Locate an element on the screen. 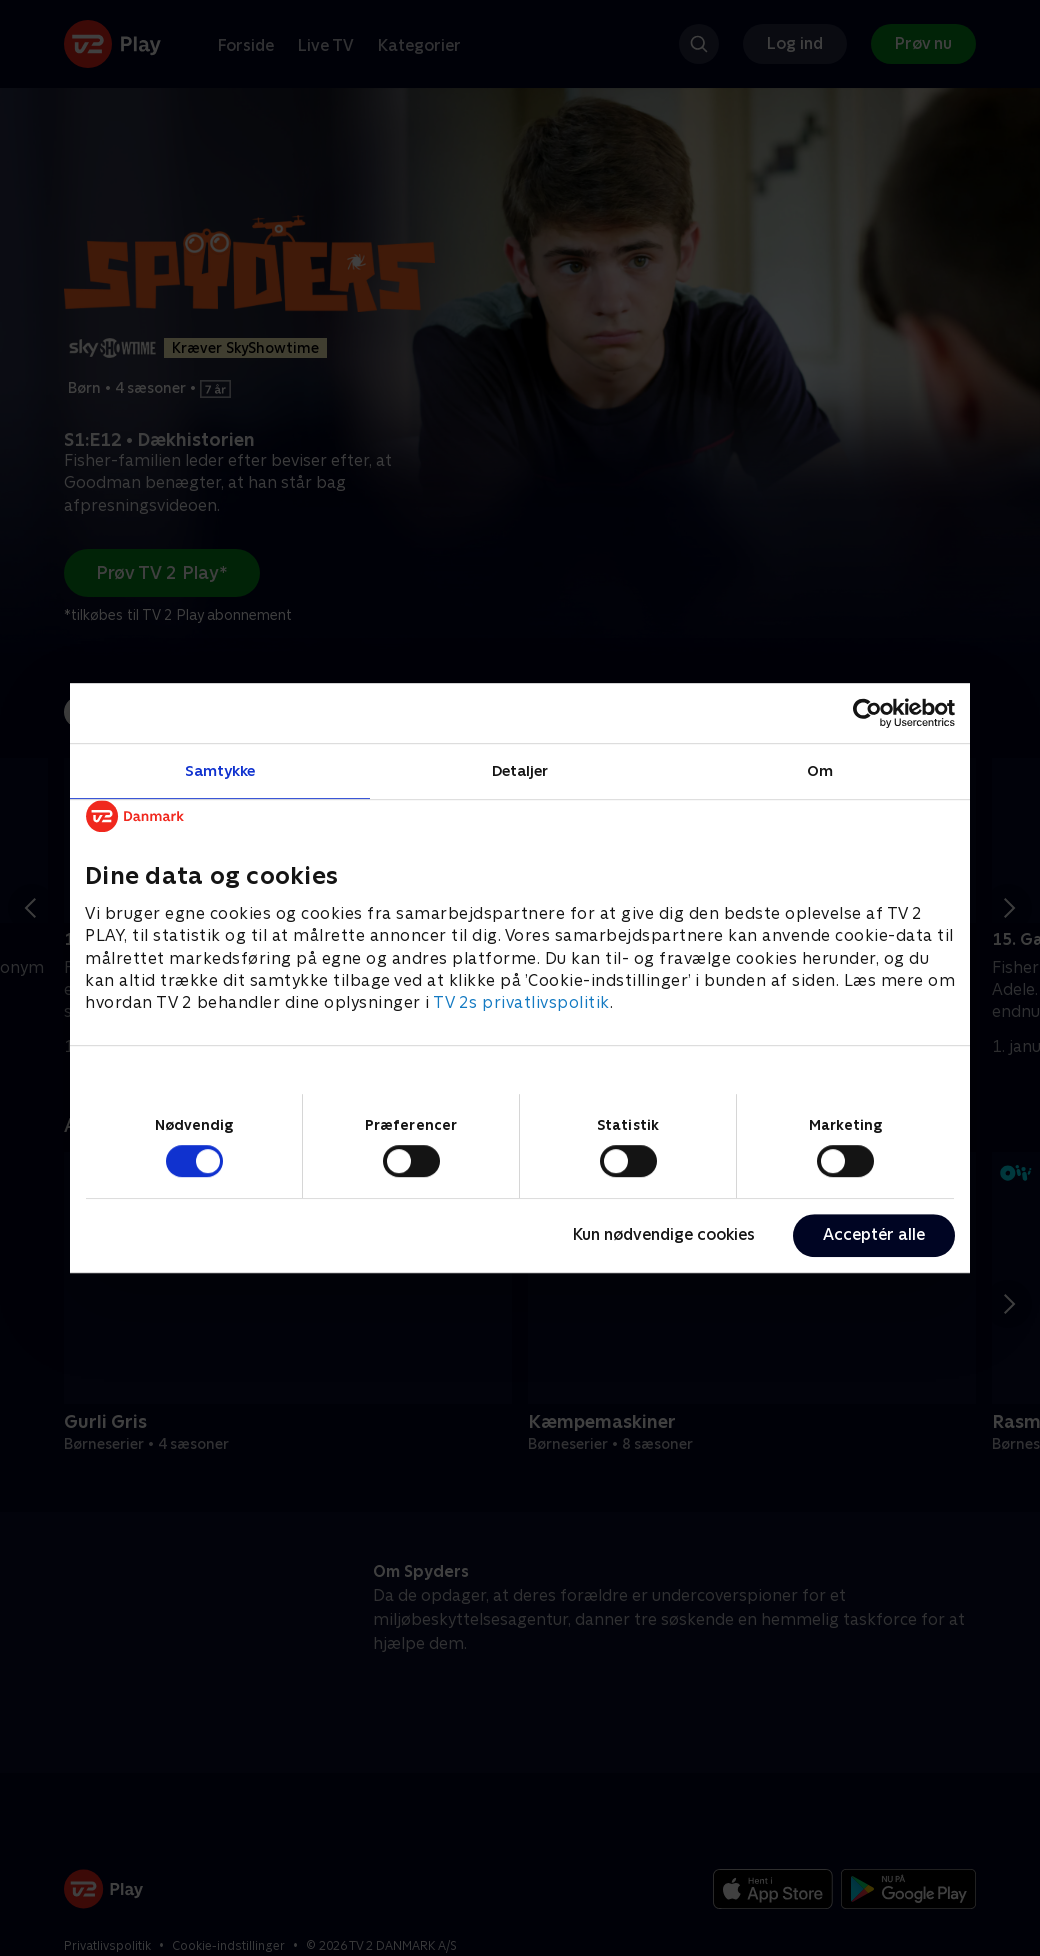 This screenshot has width=1040, height=1956. [Cookiebot af Usercentrics - åbner i et nyt vindue] is located at coordinates (867, 713).